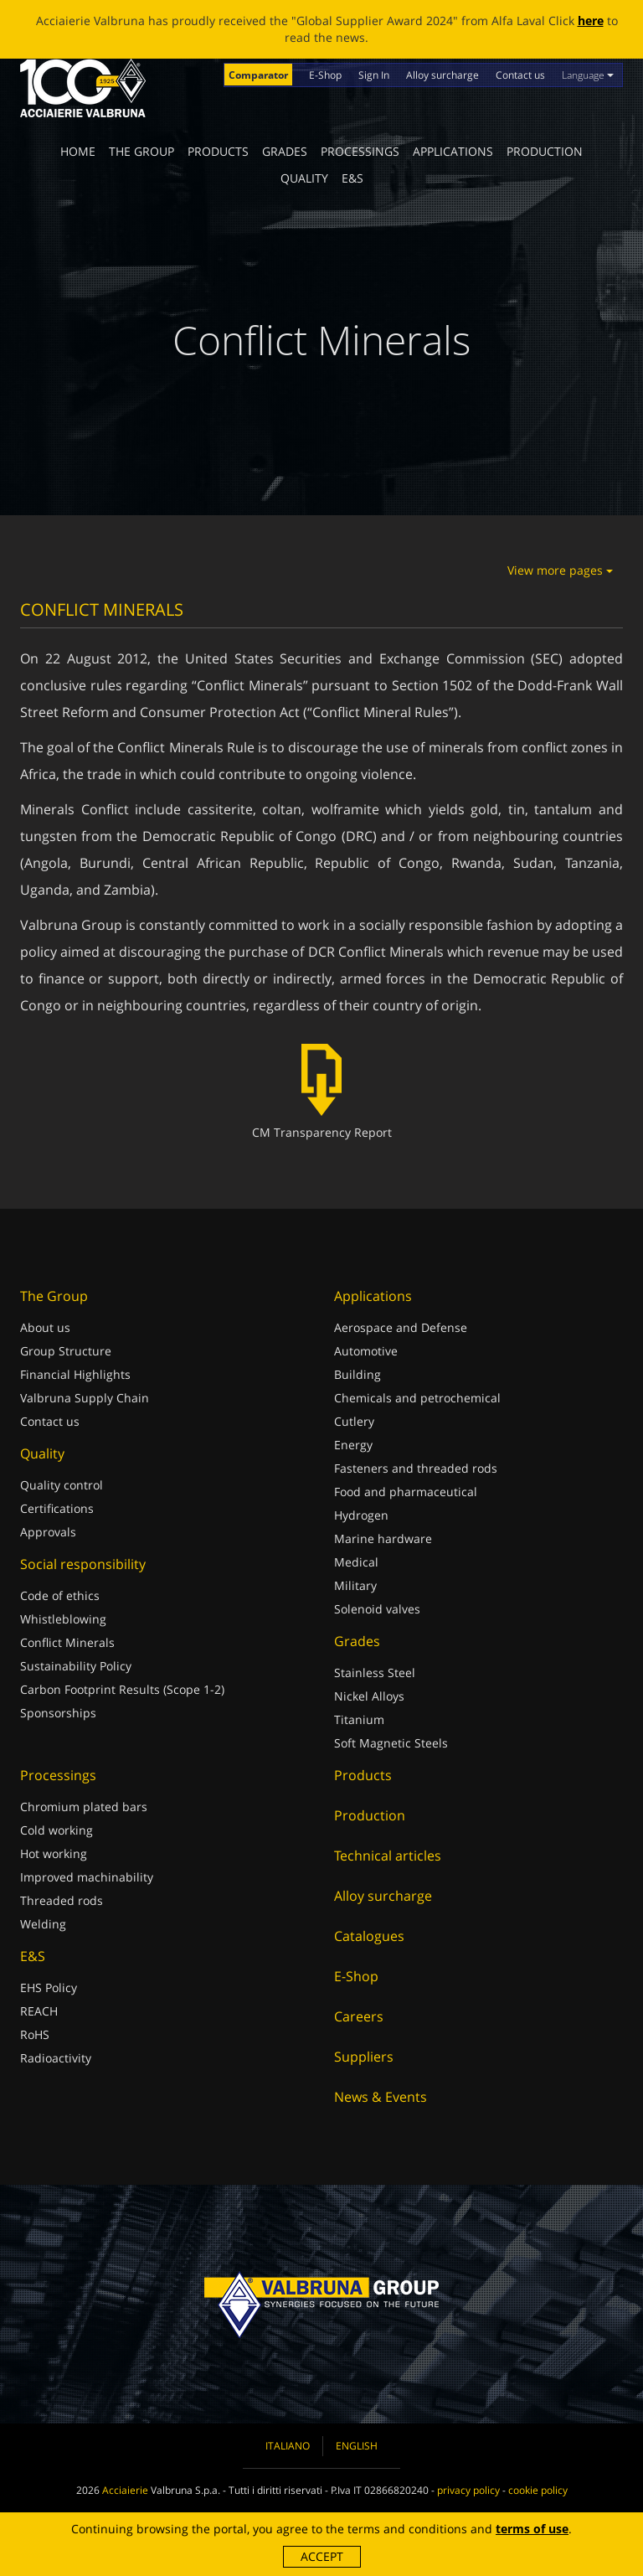  I want to click on Sponsorships, so click(58, 1713).